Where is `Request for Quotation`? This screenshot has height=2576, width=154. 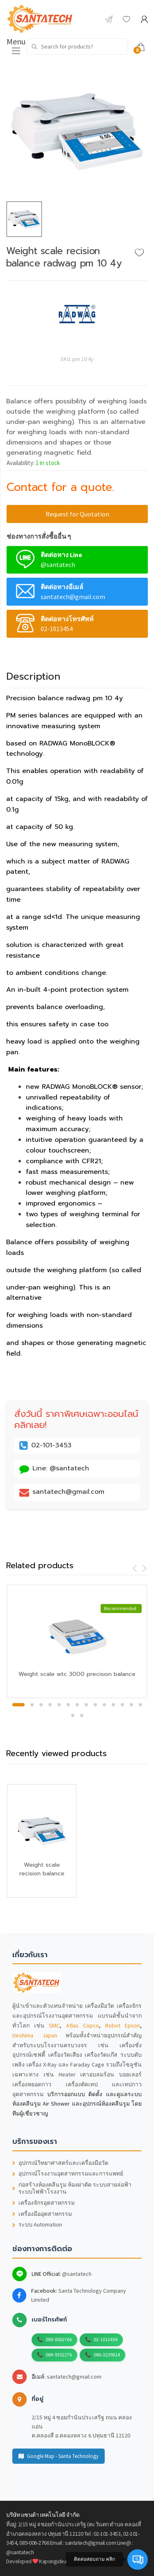
Request for Quotation is located at coordinates (77, 514).